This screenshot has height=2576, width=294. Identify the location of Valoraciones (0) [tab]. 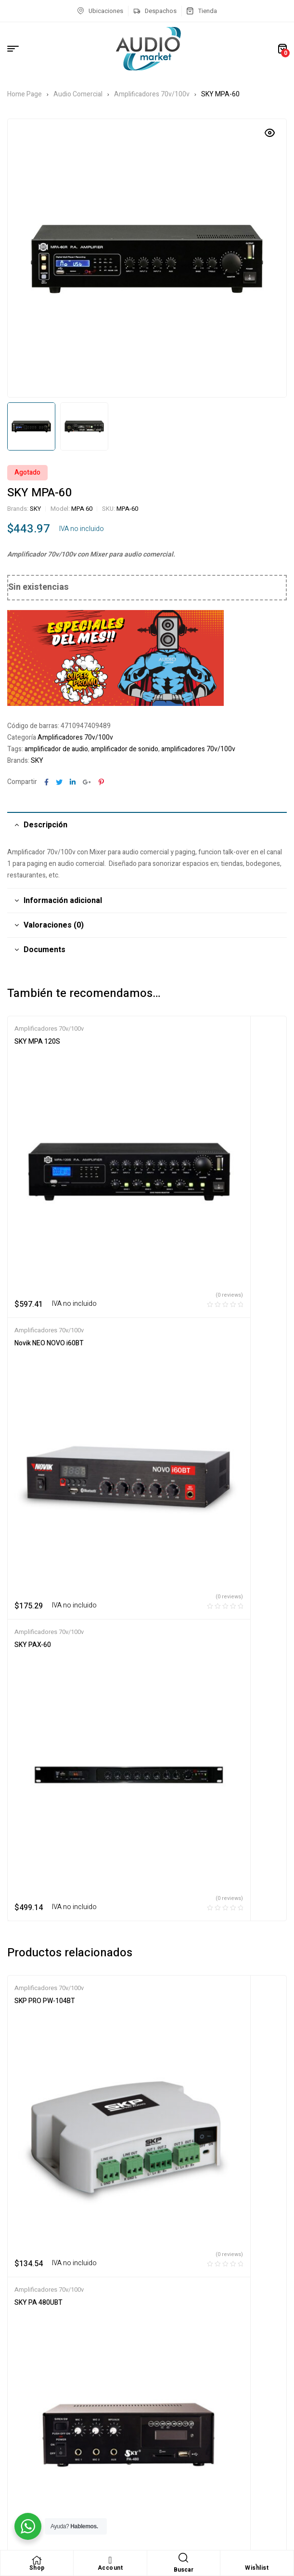
(54, 925).